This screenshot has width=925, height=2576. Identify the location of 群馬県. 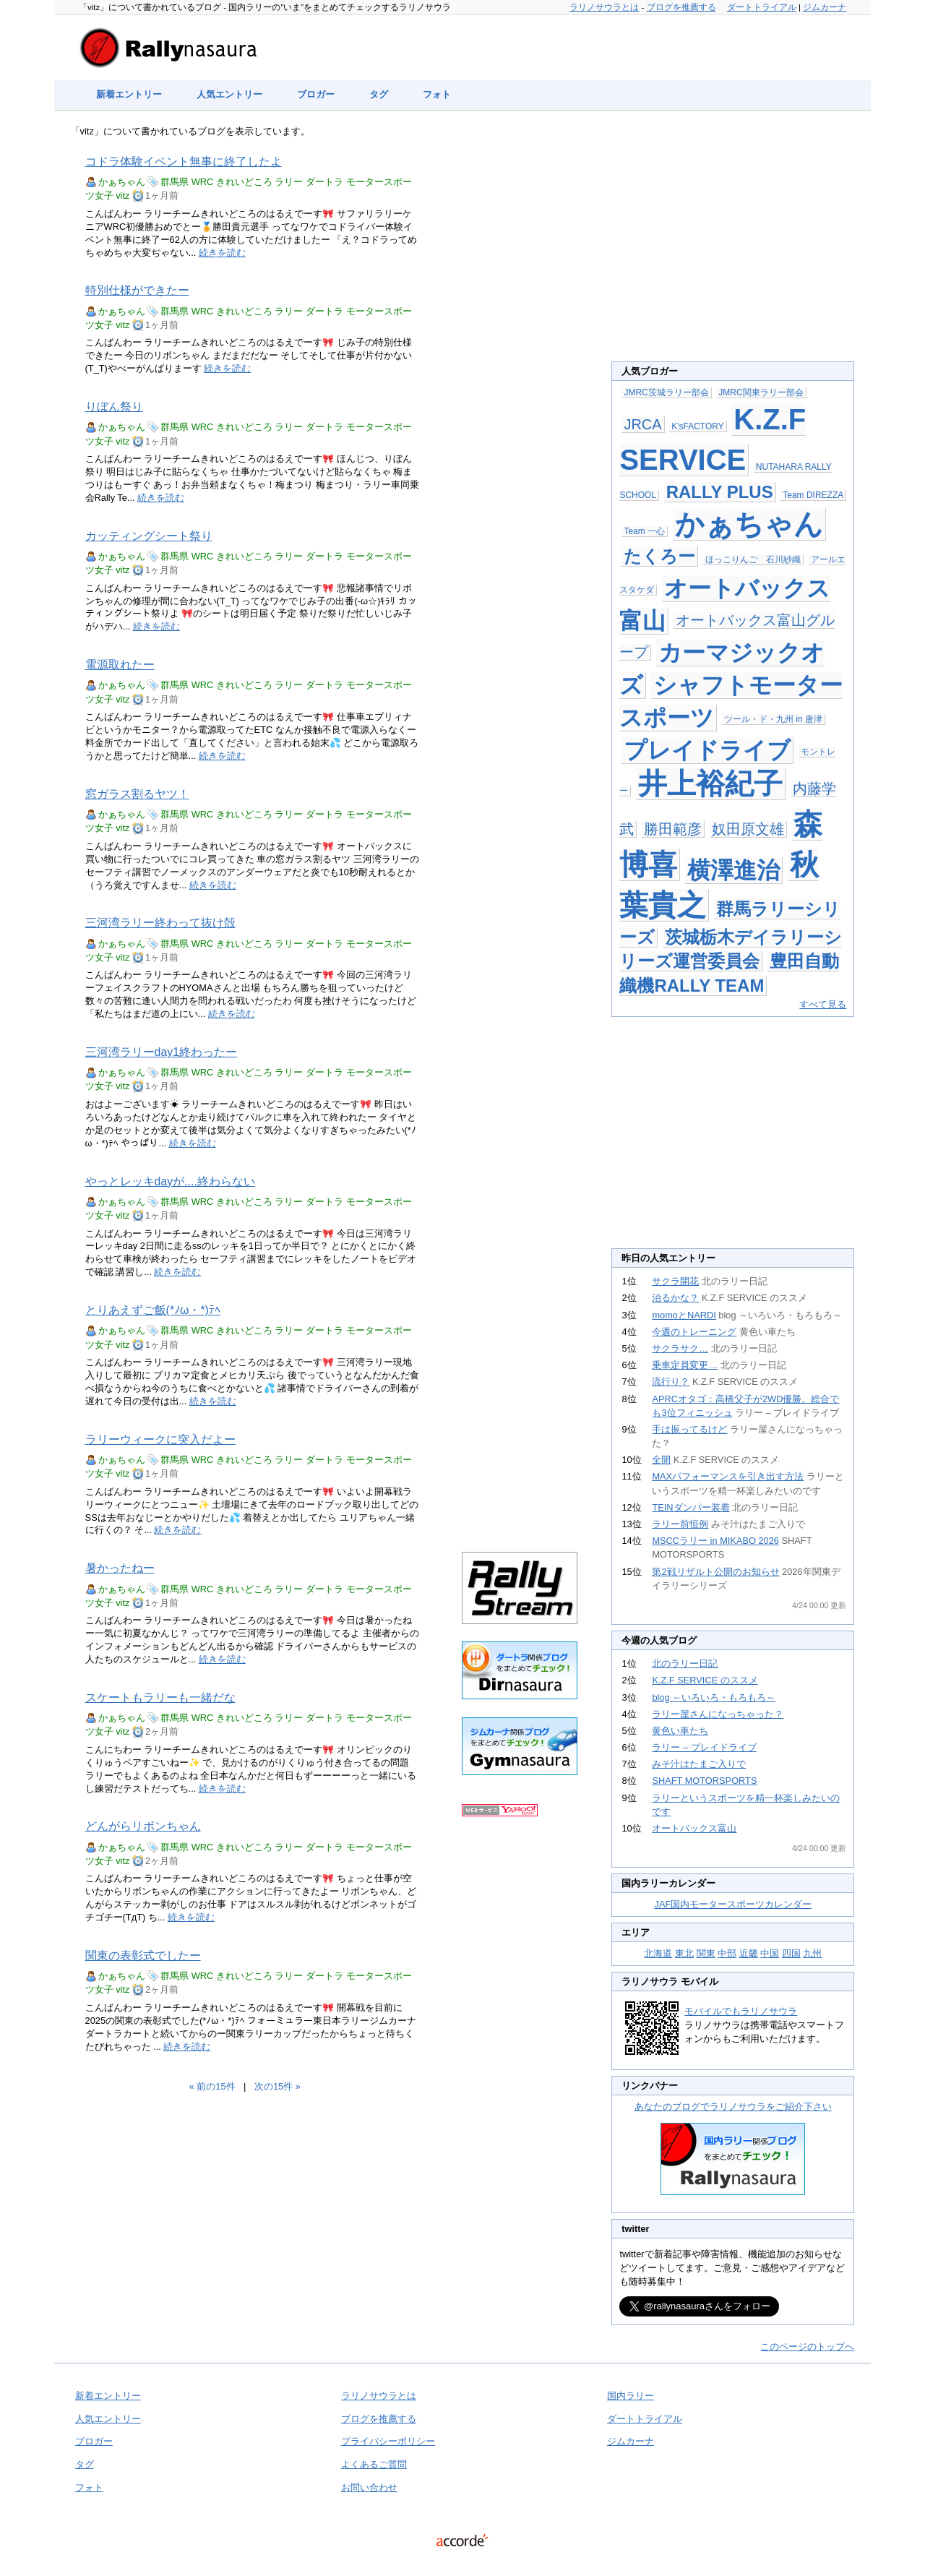
(174, 181).